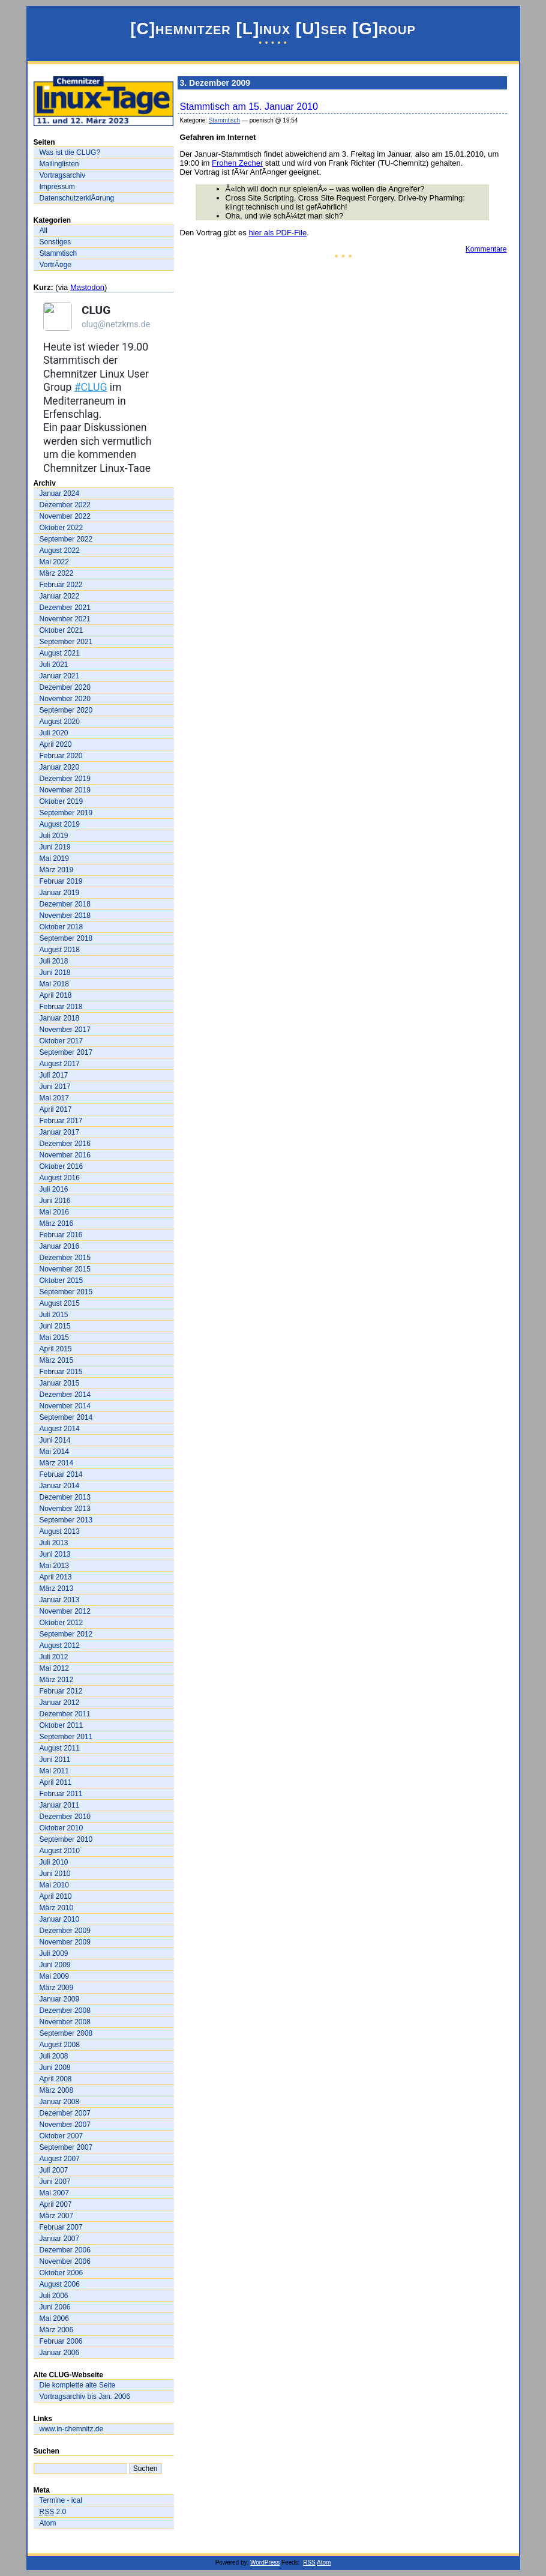 Image resolution: width=546 pixels, height=2576 pixels. I want to click on September 2010, so click(66, 1839).